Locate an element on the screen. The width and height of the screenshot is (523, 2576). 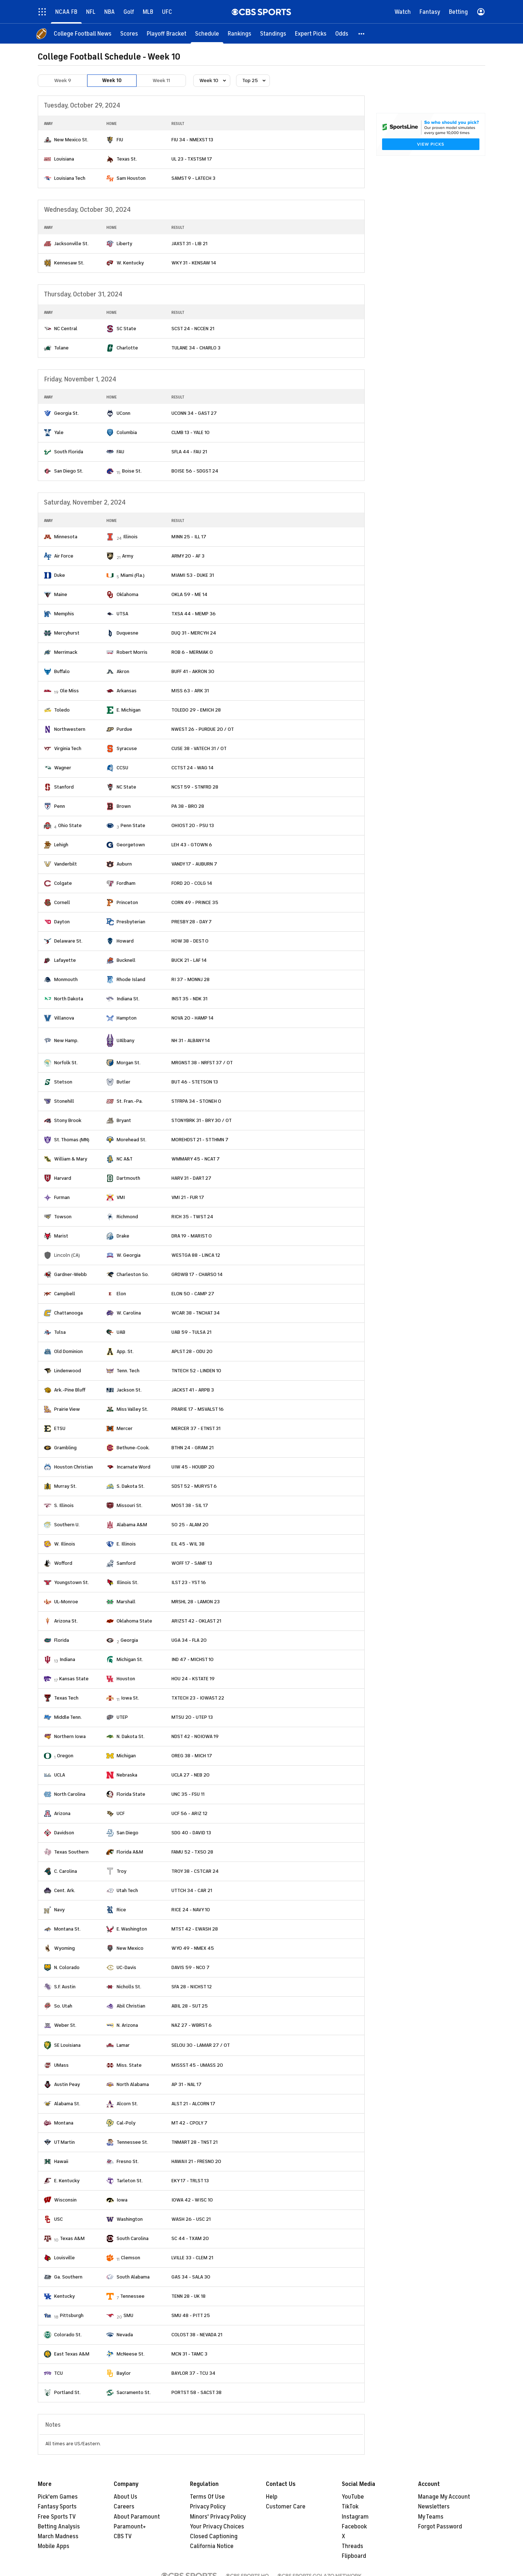
Iowa is located at coordinates (122, 2200).